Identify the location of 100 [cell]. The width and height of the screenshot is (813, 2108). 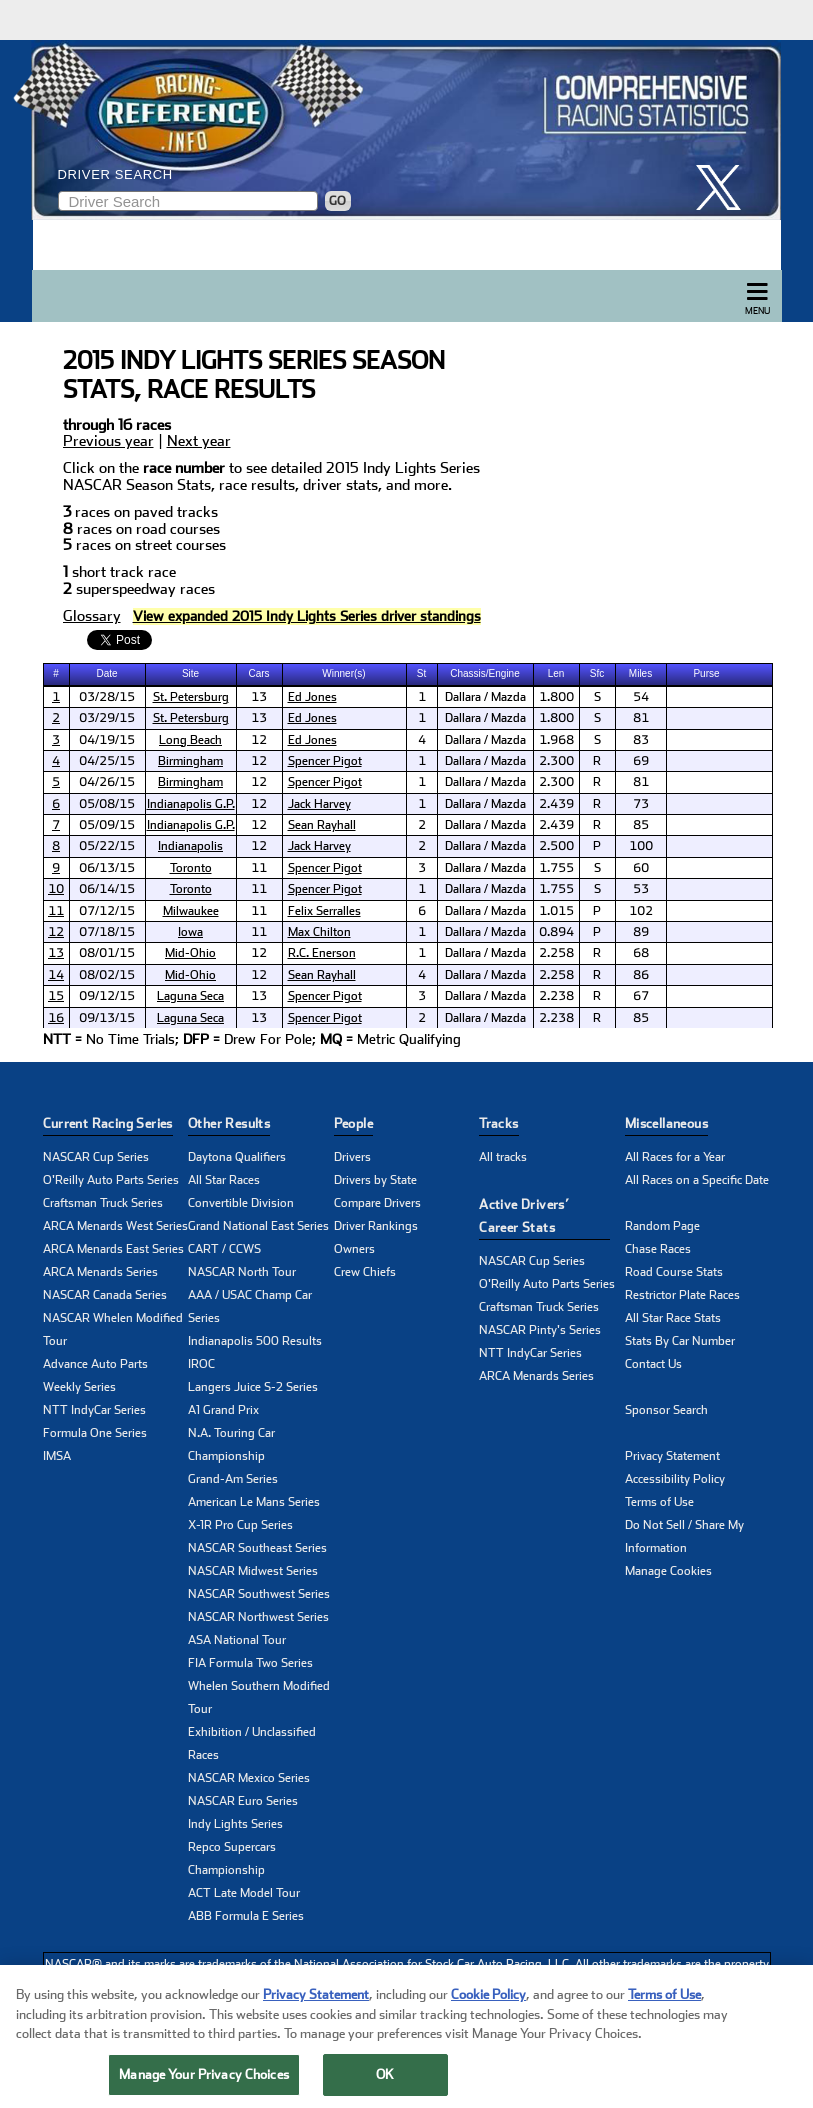
(641, 846).